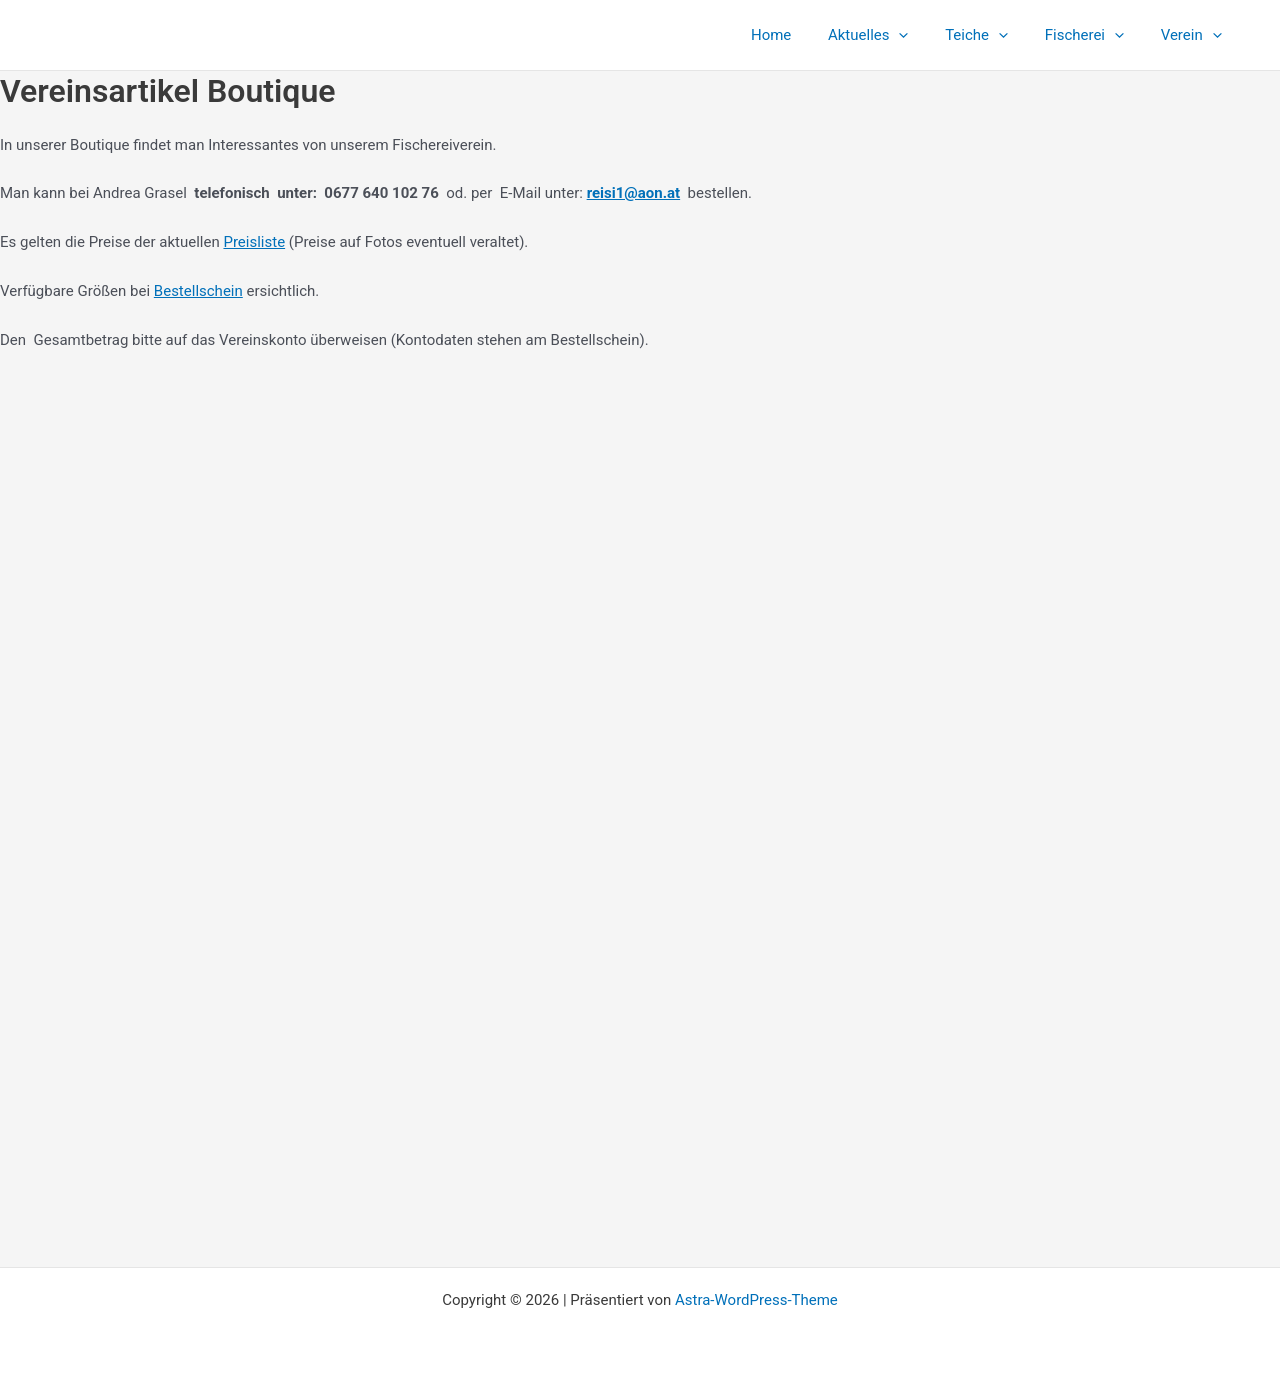  I want to click on Bestellschein, so click(198, 291).